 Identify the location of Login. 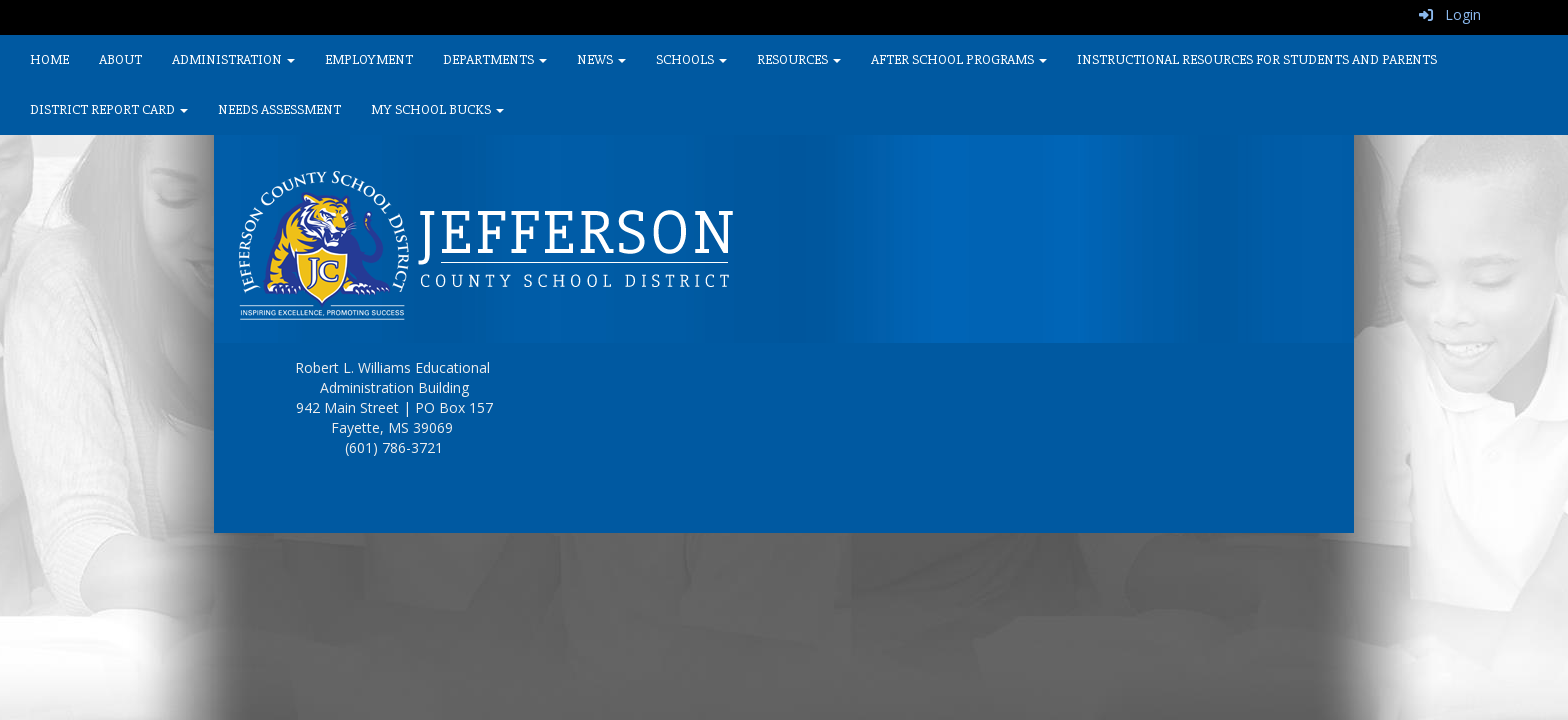
(1450, 14).